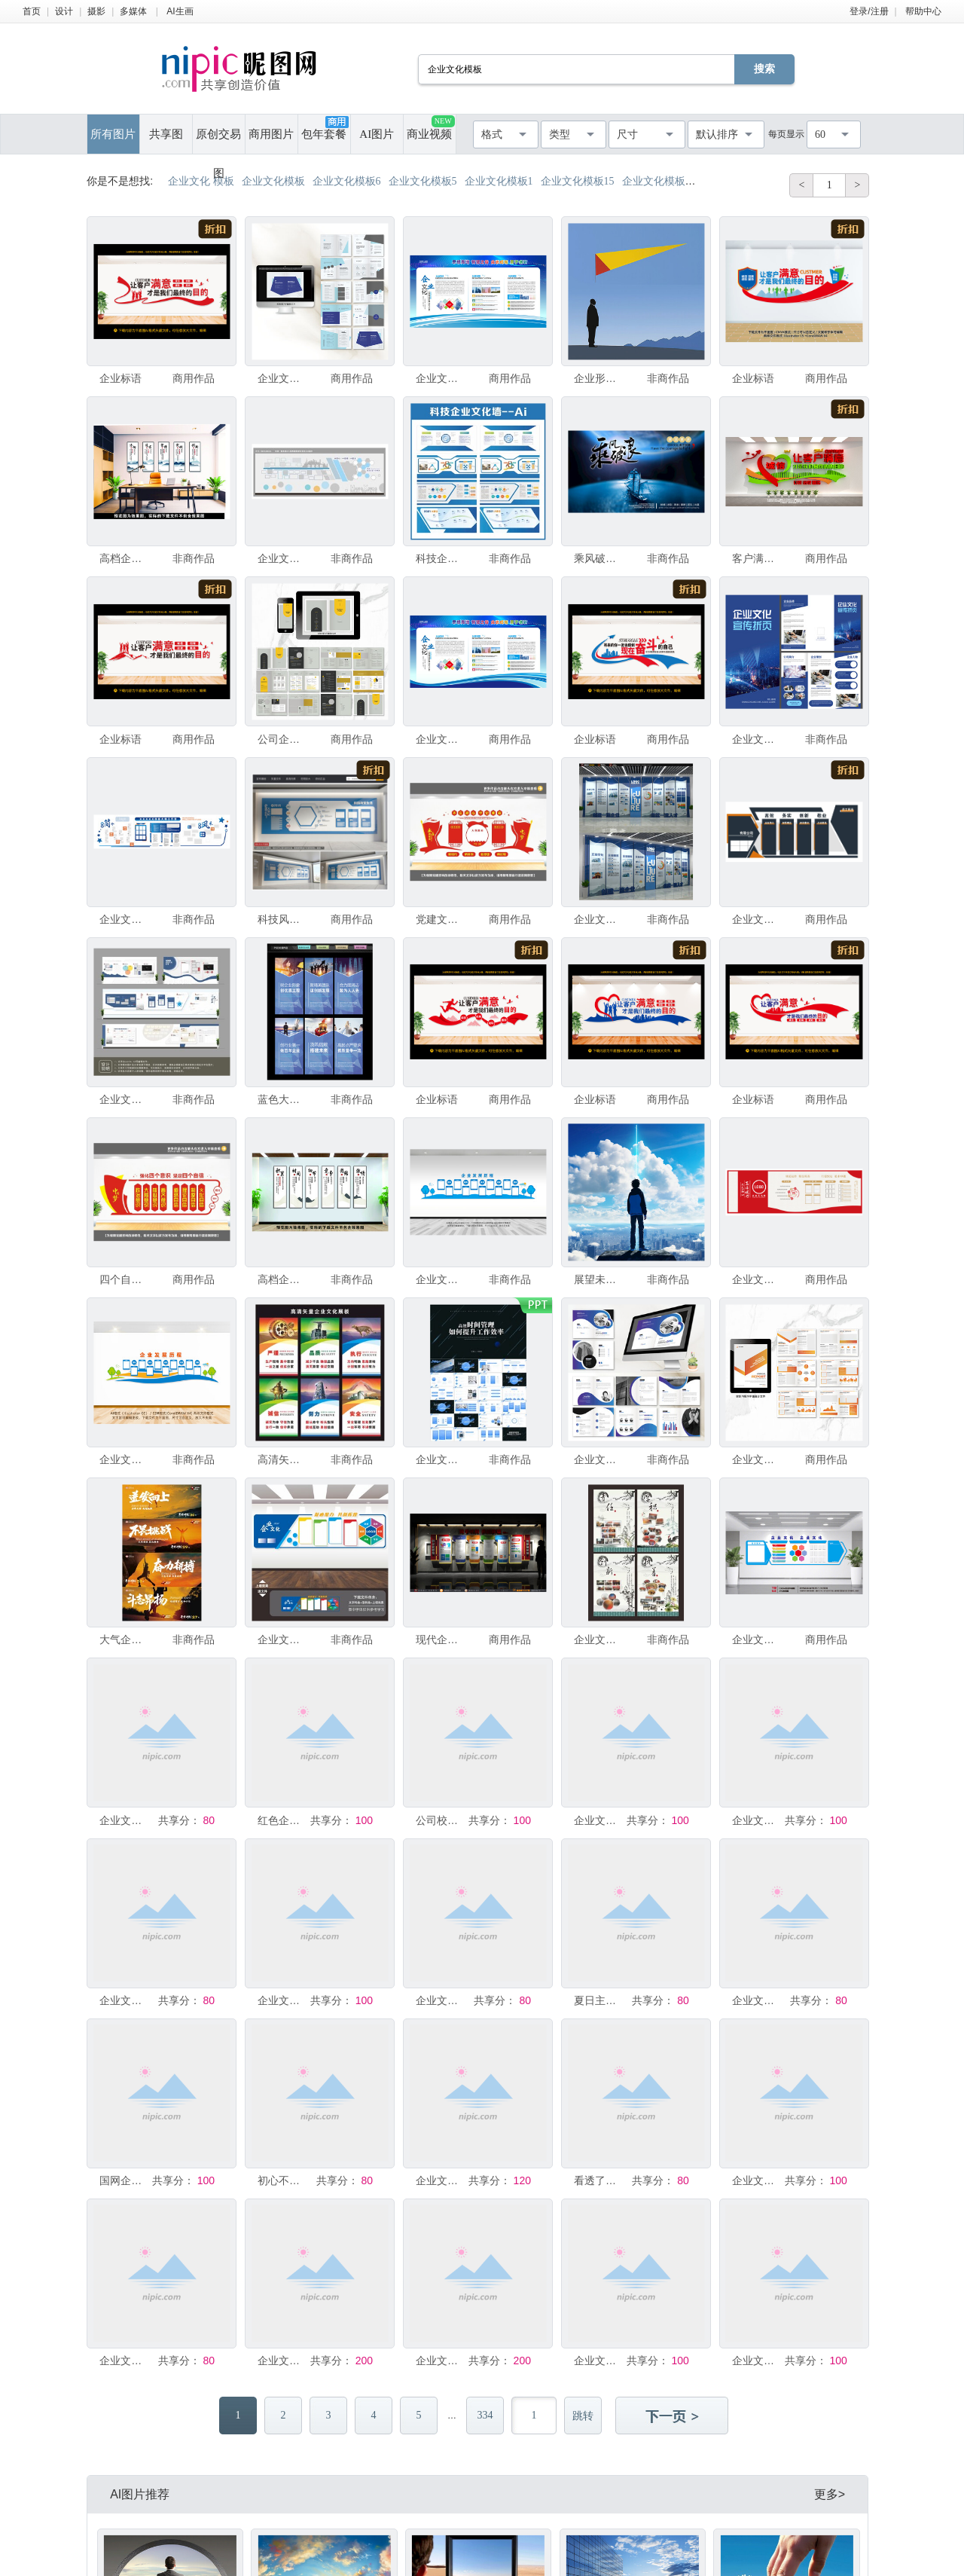 This screenshot has width=964, height=2576. Describe the element at coordinates (440, 558) in the screenshot. I see `科技企业文化墙设计模板` at that location.